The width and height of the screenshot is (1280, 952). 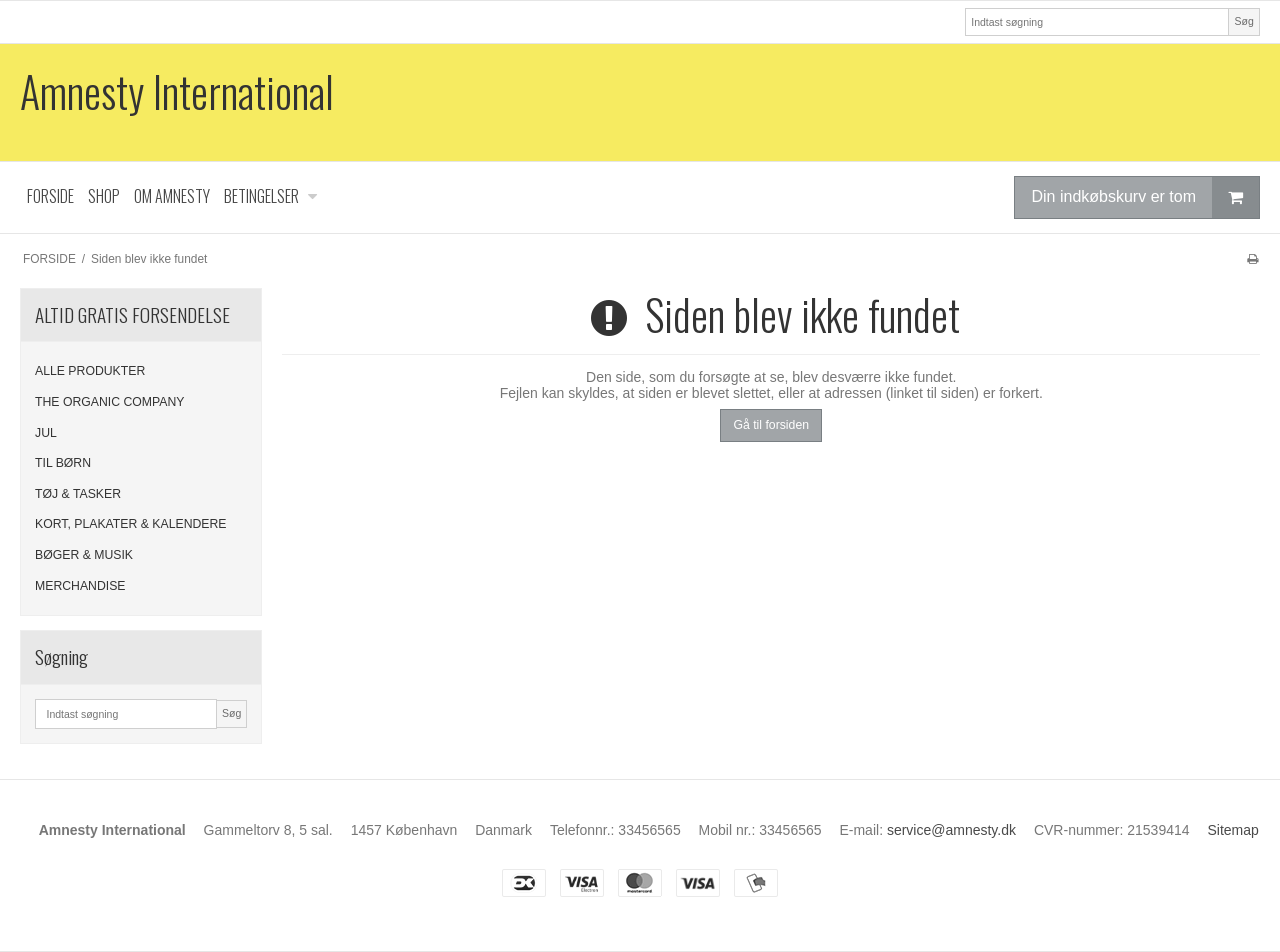 What do you see at coordinates (131, 524) in the screenshot?
I see `KORT, PLAKATER & KALENDERE` at bounding box center [131, 524].